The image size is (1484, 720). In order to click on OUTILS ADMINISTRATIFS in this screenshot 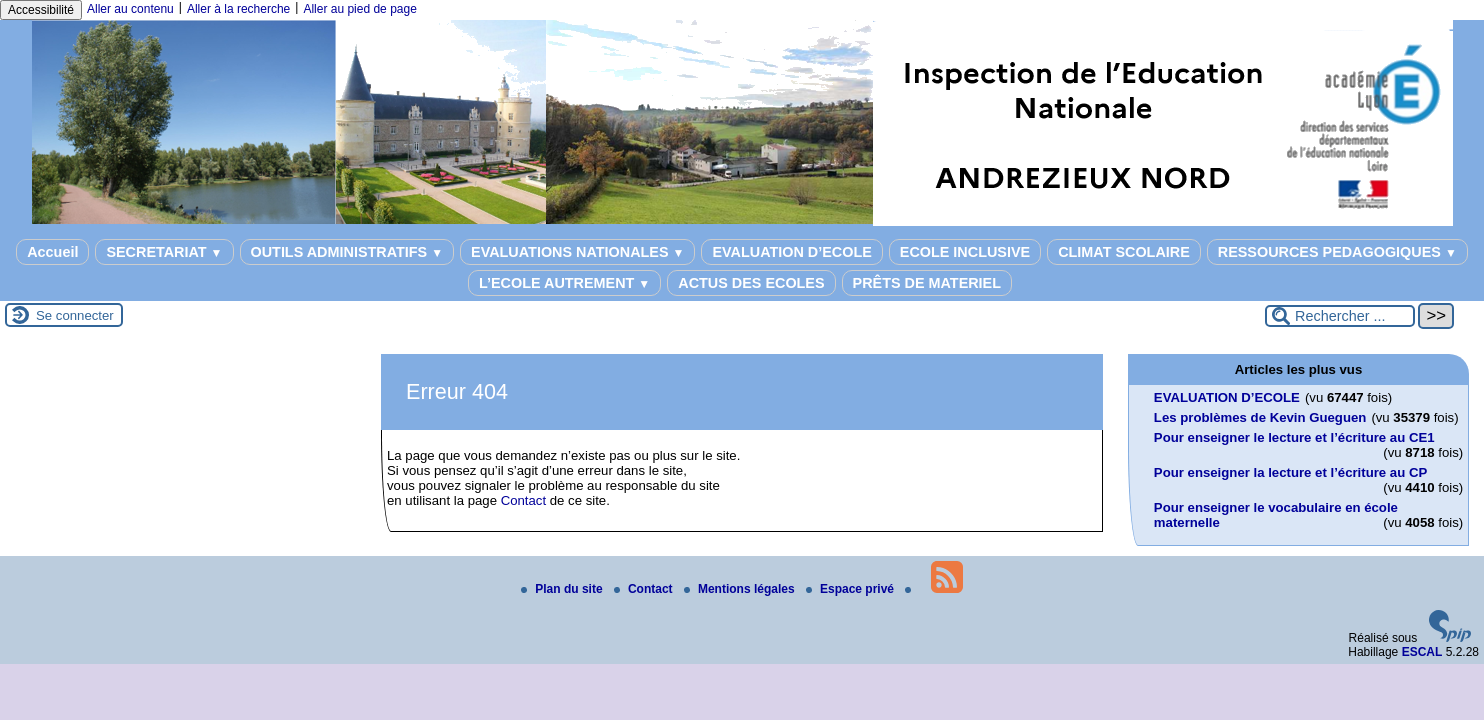, I will do `click(347, 252)`.